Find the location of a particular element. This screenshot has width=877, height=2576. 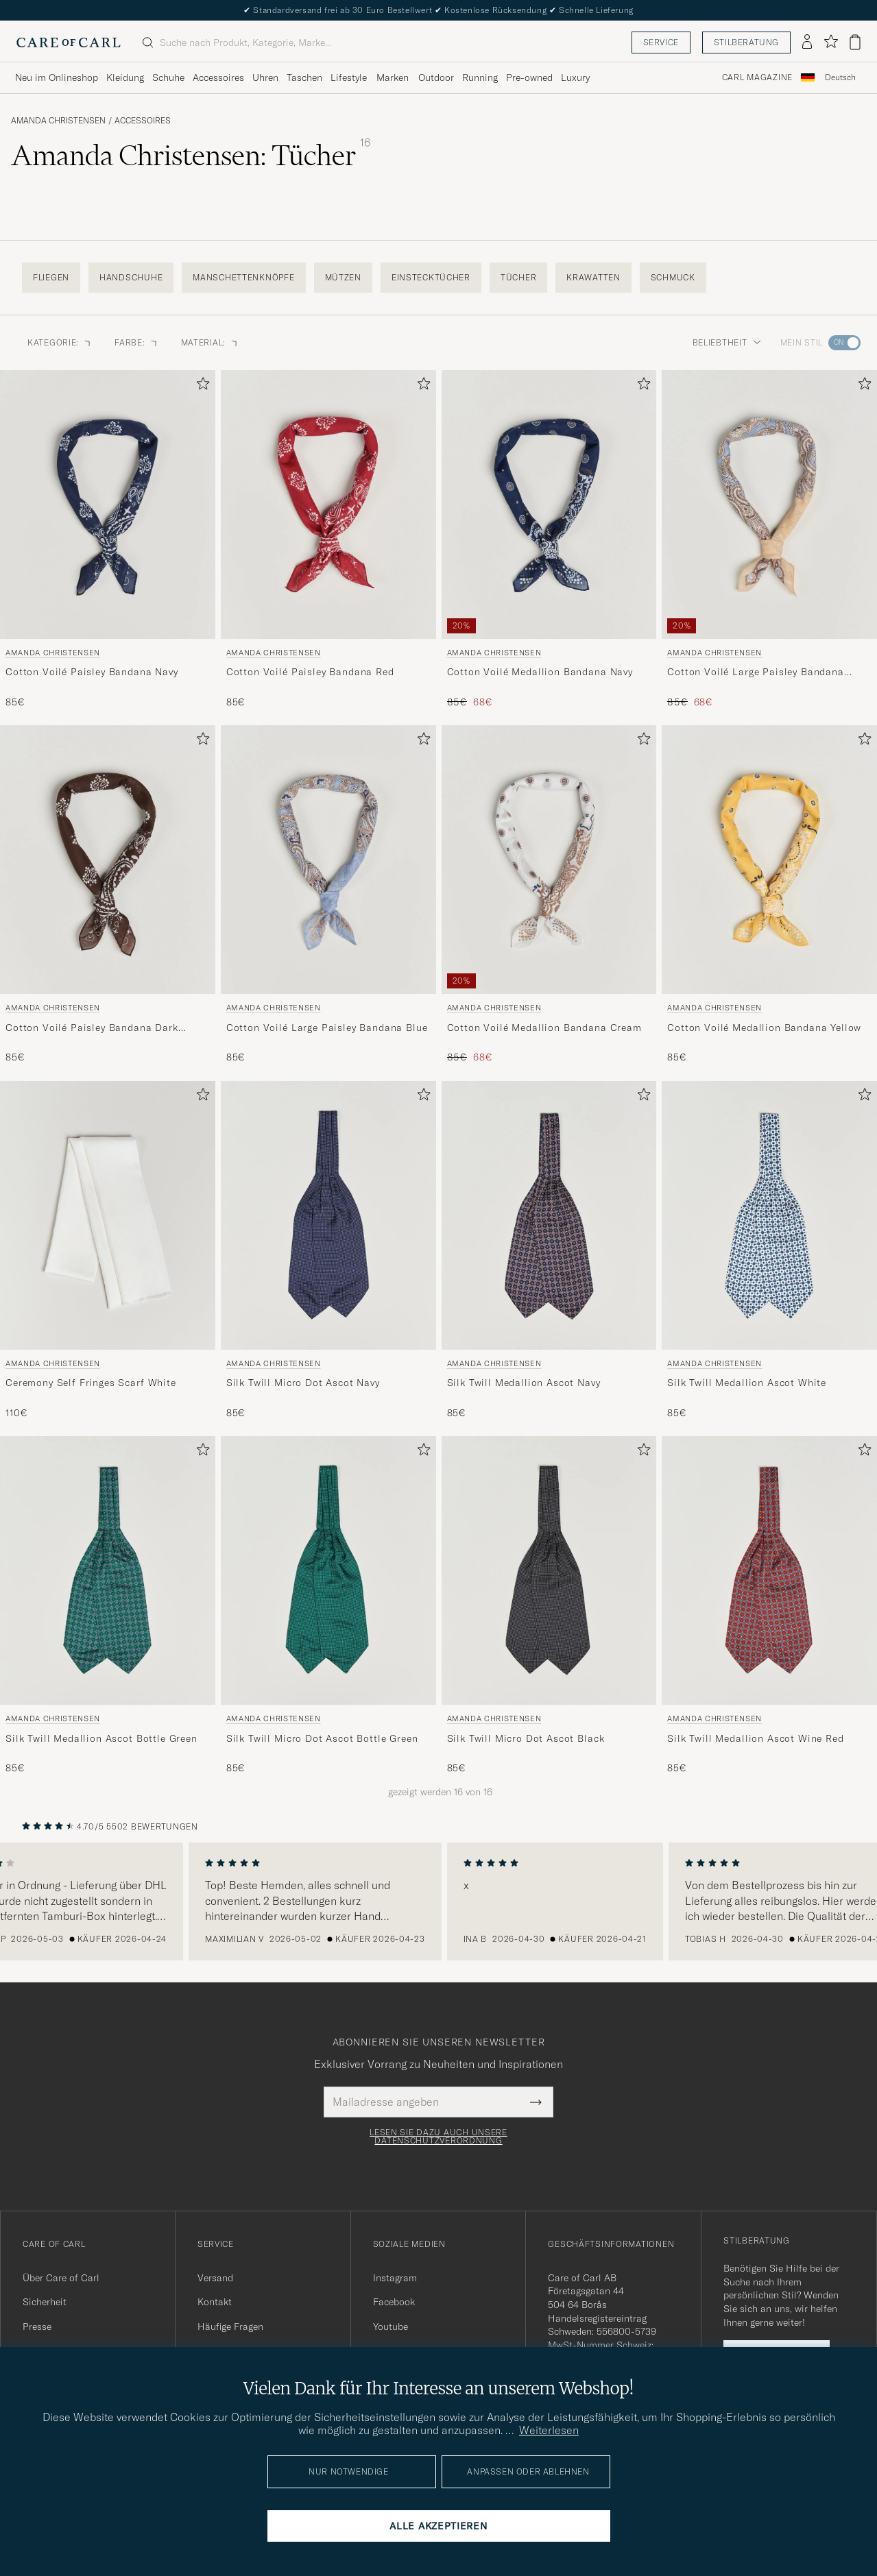

Lifestyle [Visa undermeny för Lifestyle] is located at coordinates (349, 77).